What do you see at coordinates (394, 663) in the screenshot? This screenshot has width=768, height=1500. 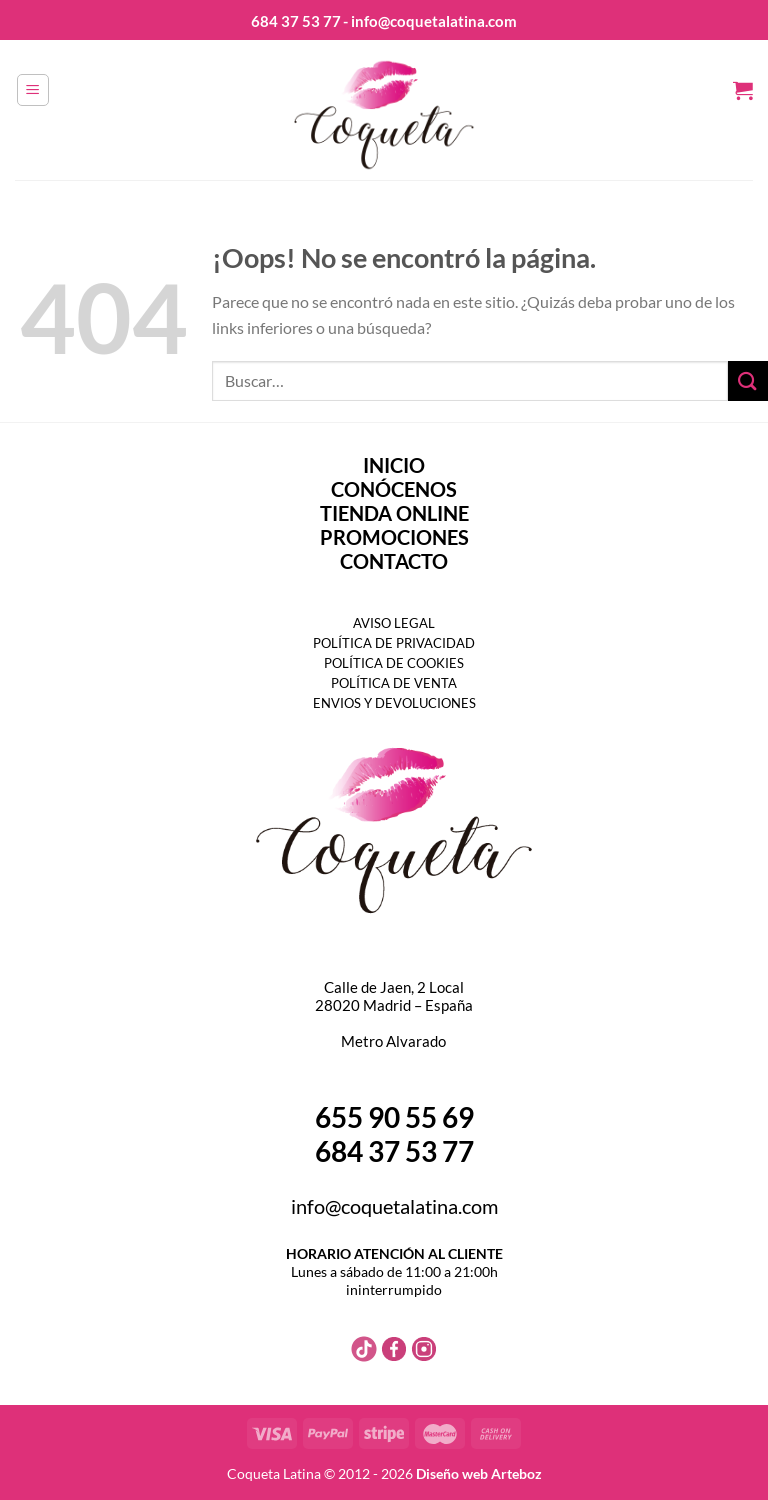 I see `POLÍTICA DE COOKIES` at bounding box center [394, 663].